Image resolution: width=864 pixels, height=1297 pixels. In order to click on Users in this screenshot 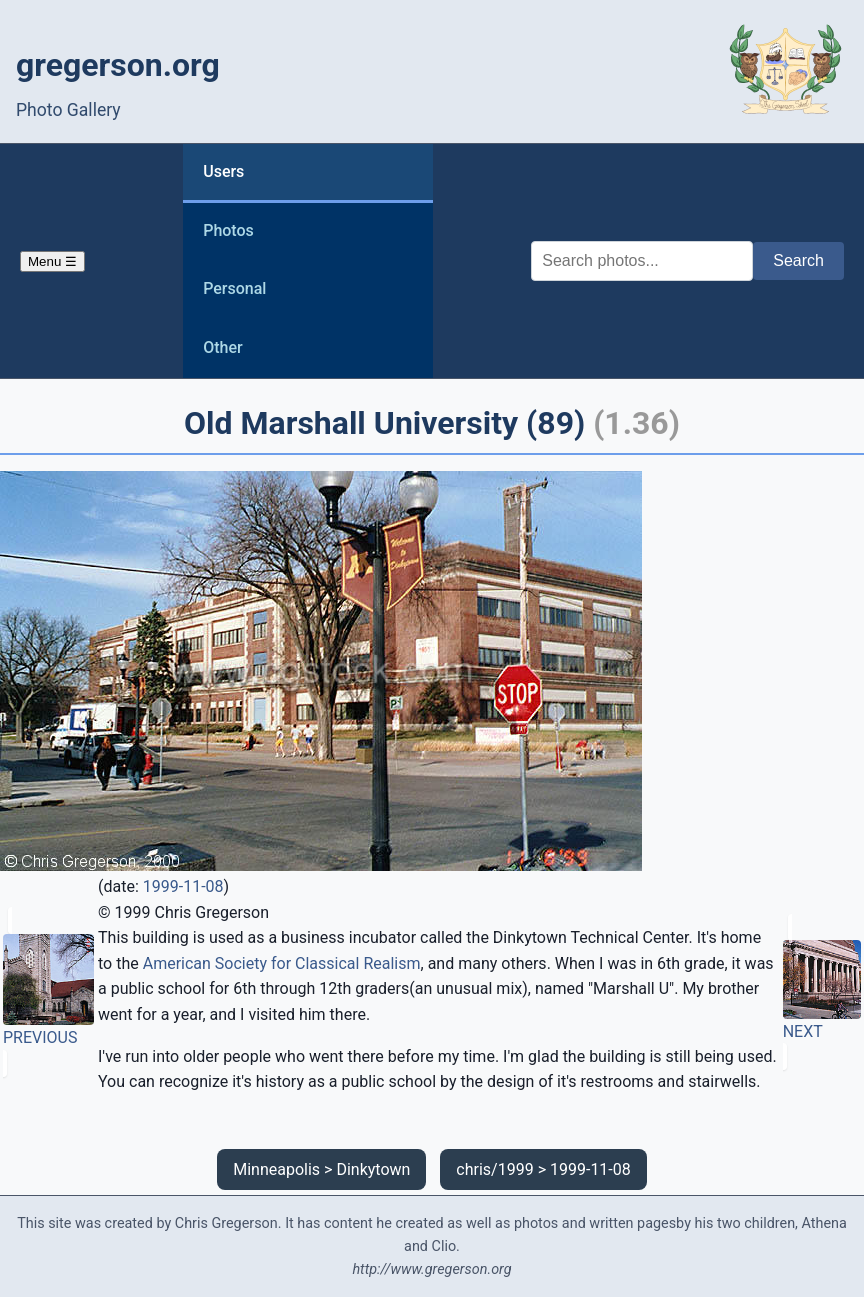, I will do `click(223, 171)`.